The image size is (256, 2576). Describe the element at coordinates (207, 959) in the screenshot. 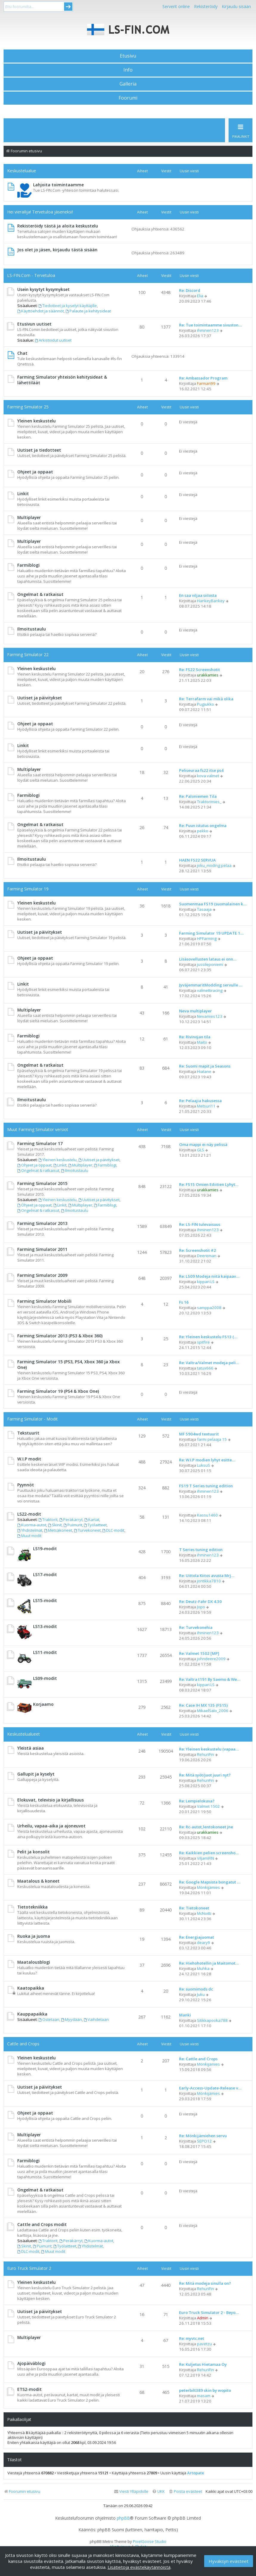

I see `Lisäsovellusten lataus ei onn…` at that location.